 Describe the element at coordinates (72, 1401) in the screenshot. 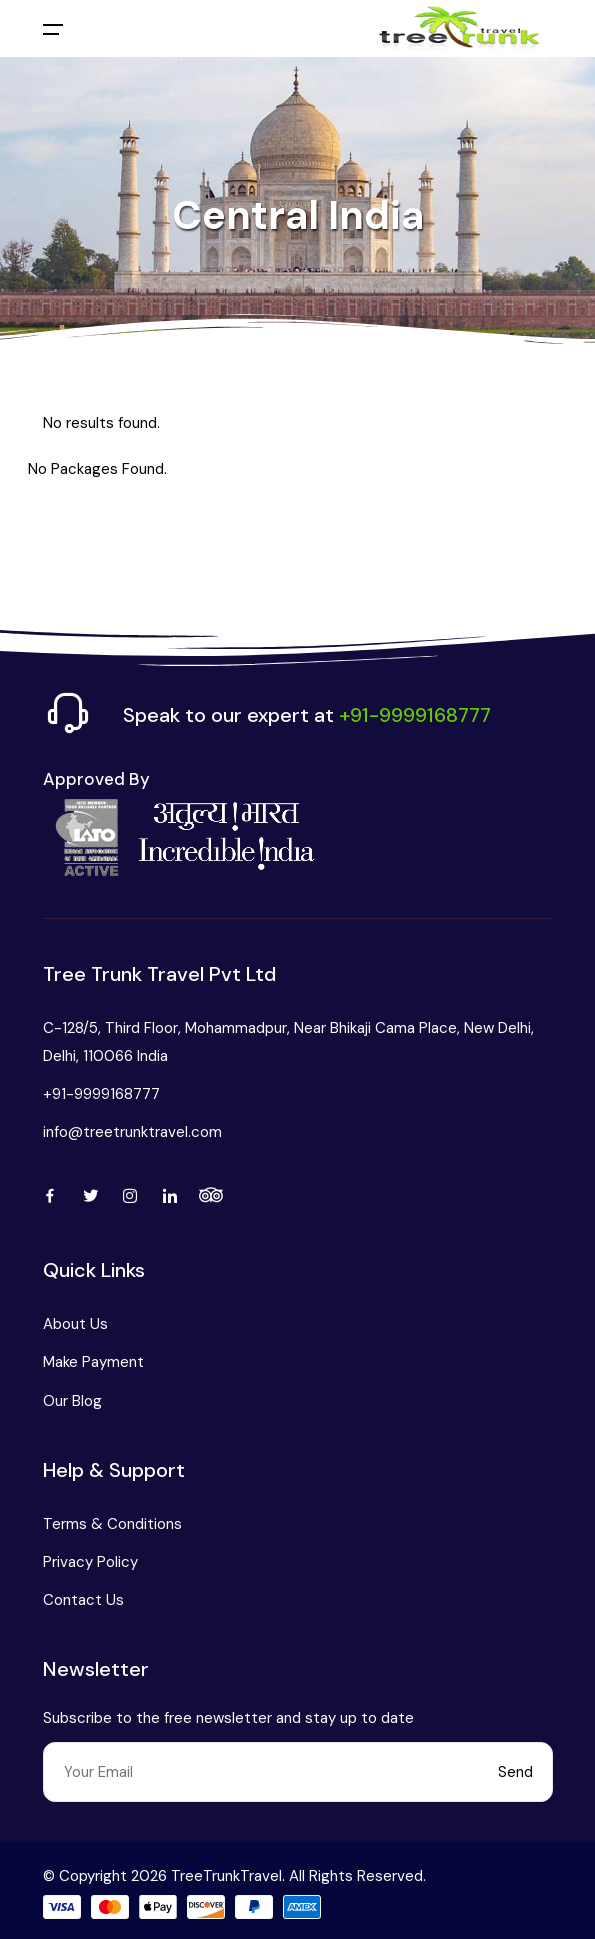

I see `Our Blog` at that location.